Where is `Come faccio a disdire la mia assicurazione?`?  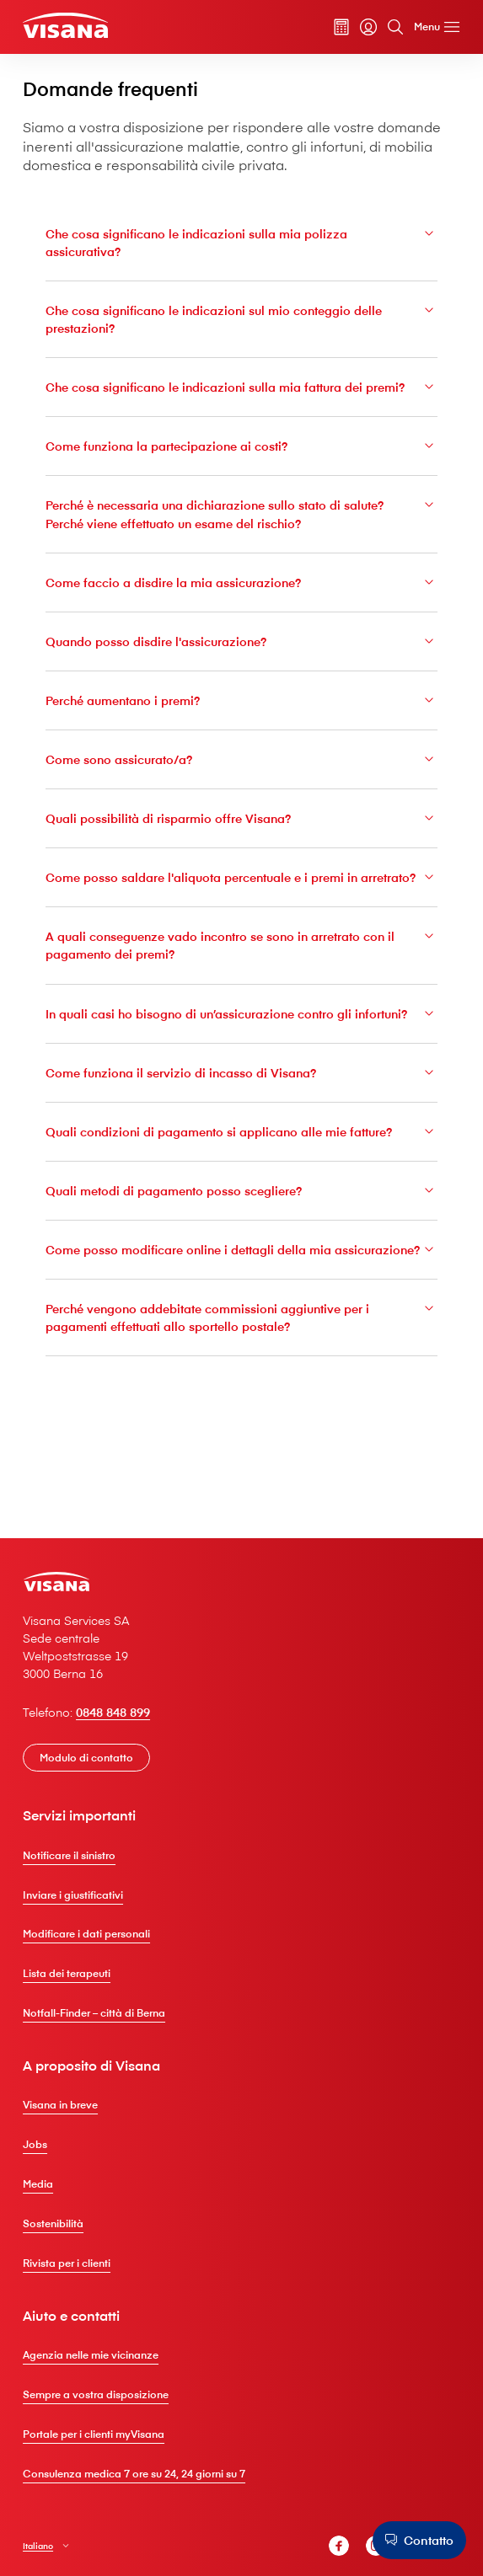
Come faccio a disdire la mia assicurazione? is located at coordinates (241, 607).